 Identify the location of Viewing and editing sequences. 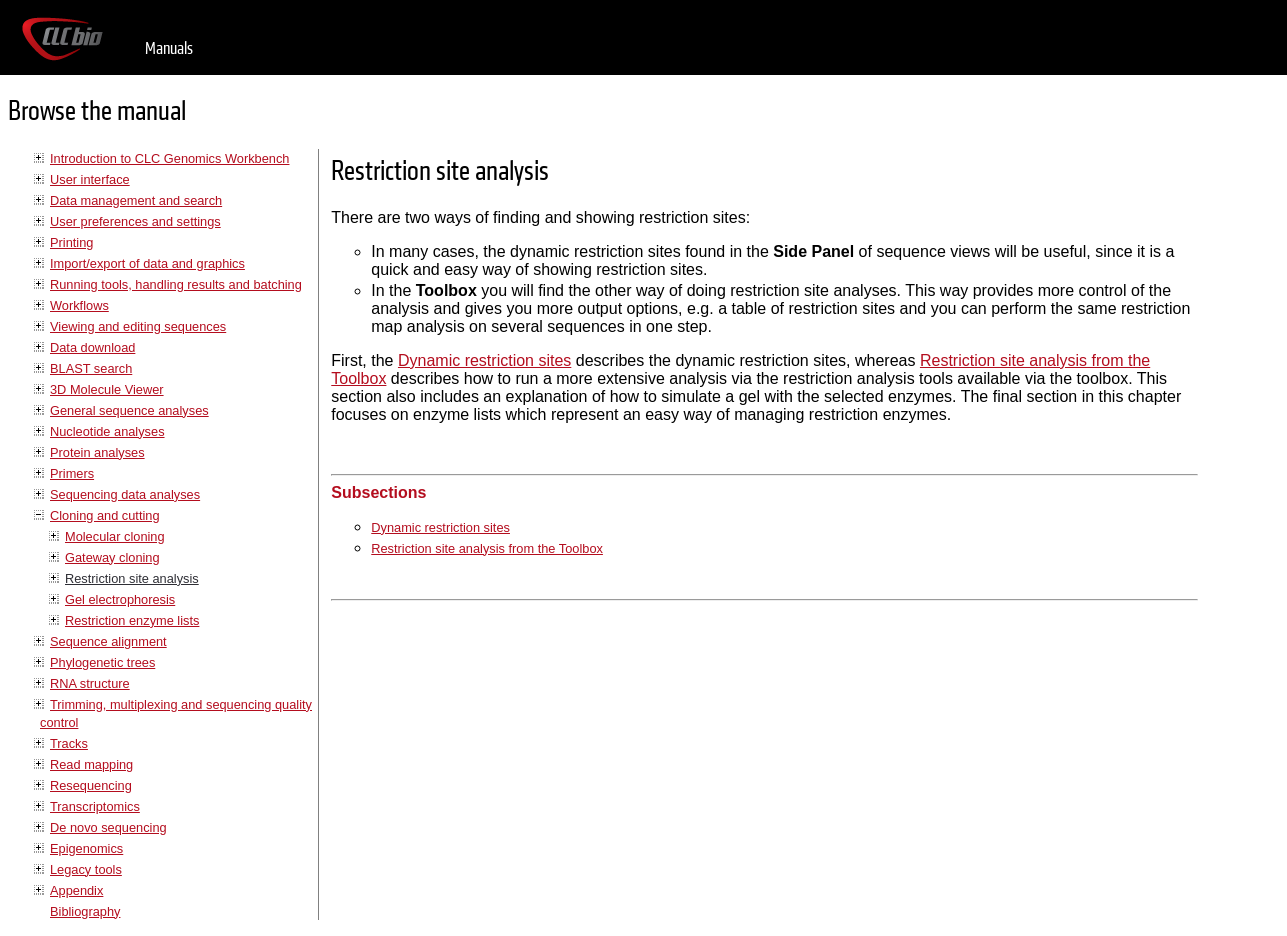
(138, 326).